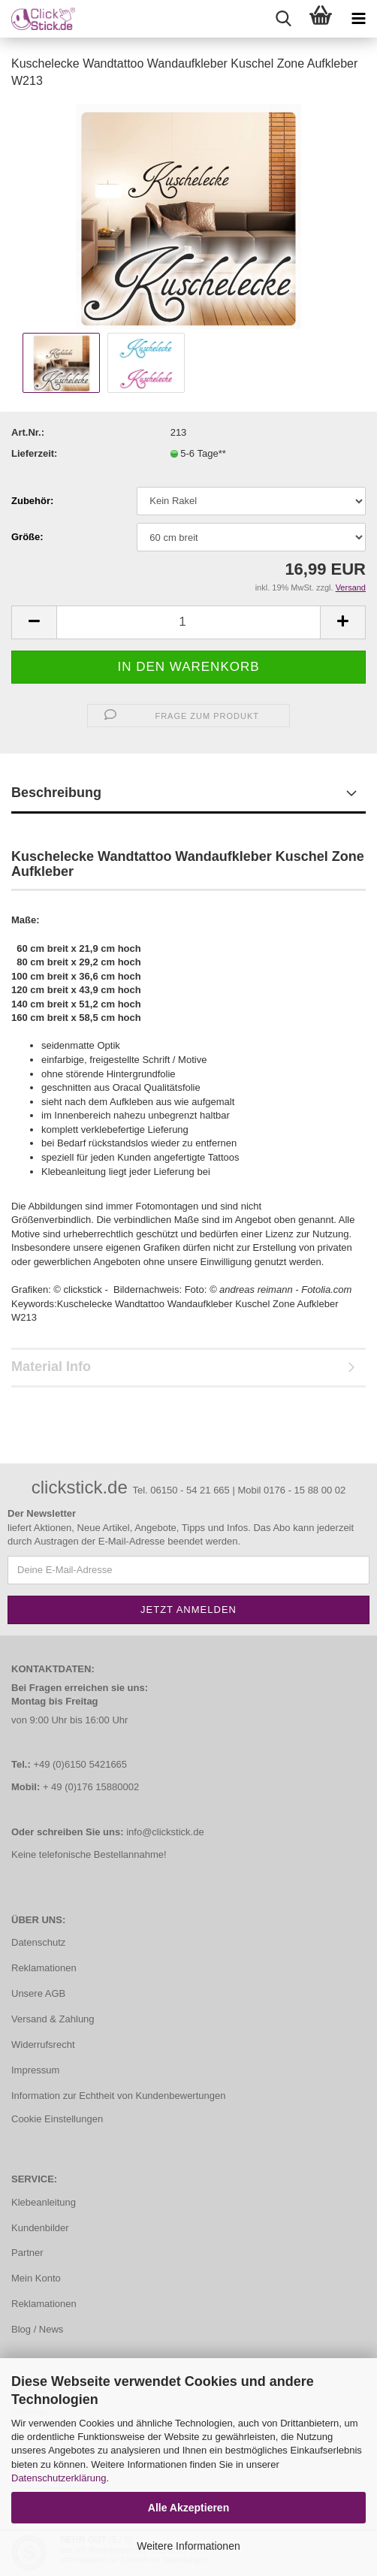 The height and width of the screenshot is (2576, 377). What do you see at coordinates (38, 1993) in the screenshot?
I see `Unsere AGB` at bounding box center [38, 1993].